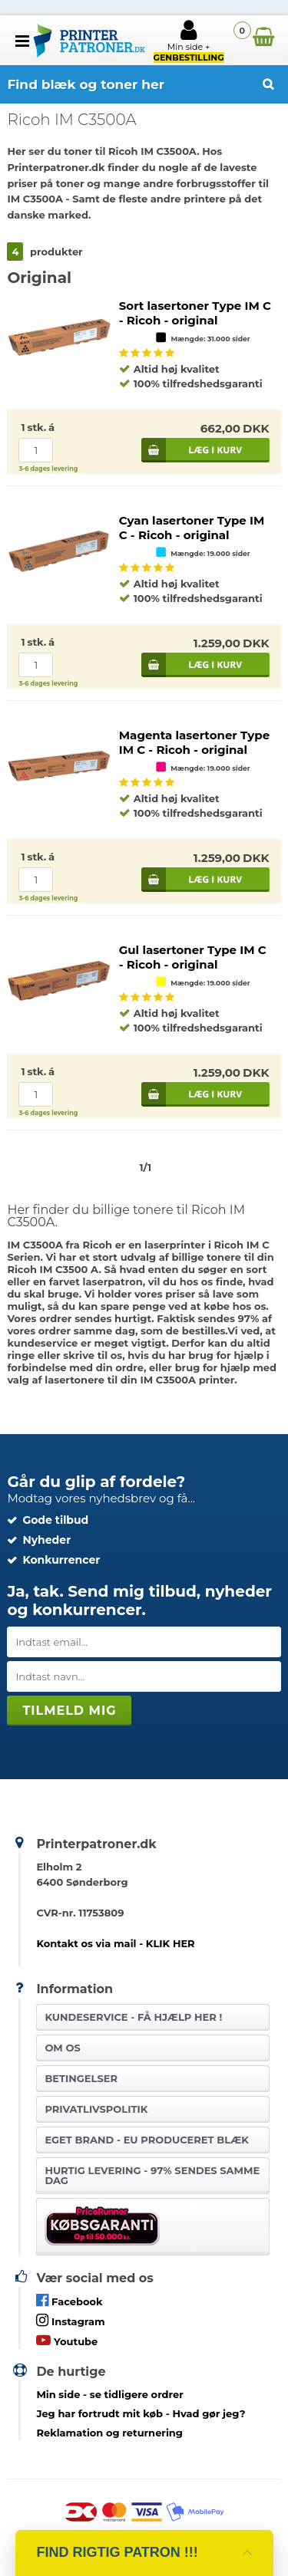  Describe the element at coordinates (81, 2078) in the screenshot. I see `Betingelser` at that location.